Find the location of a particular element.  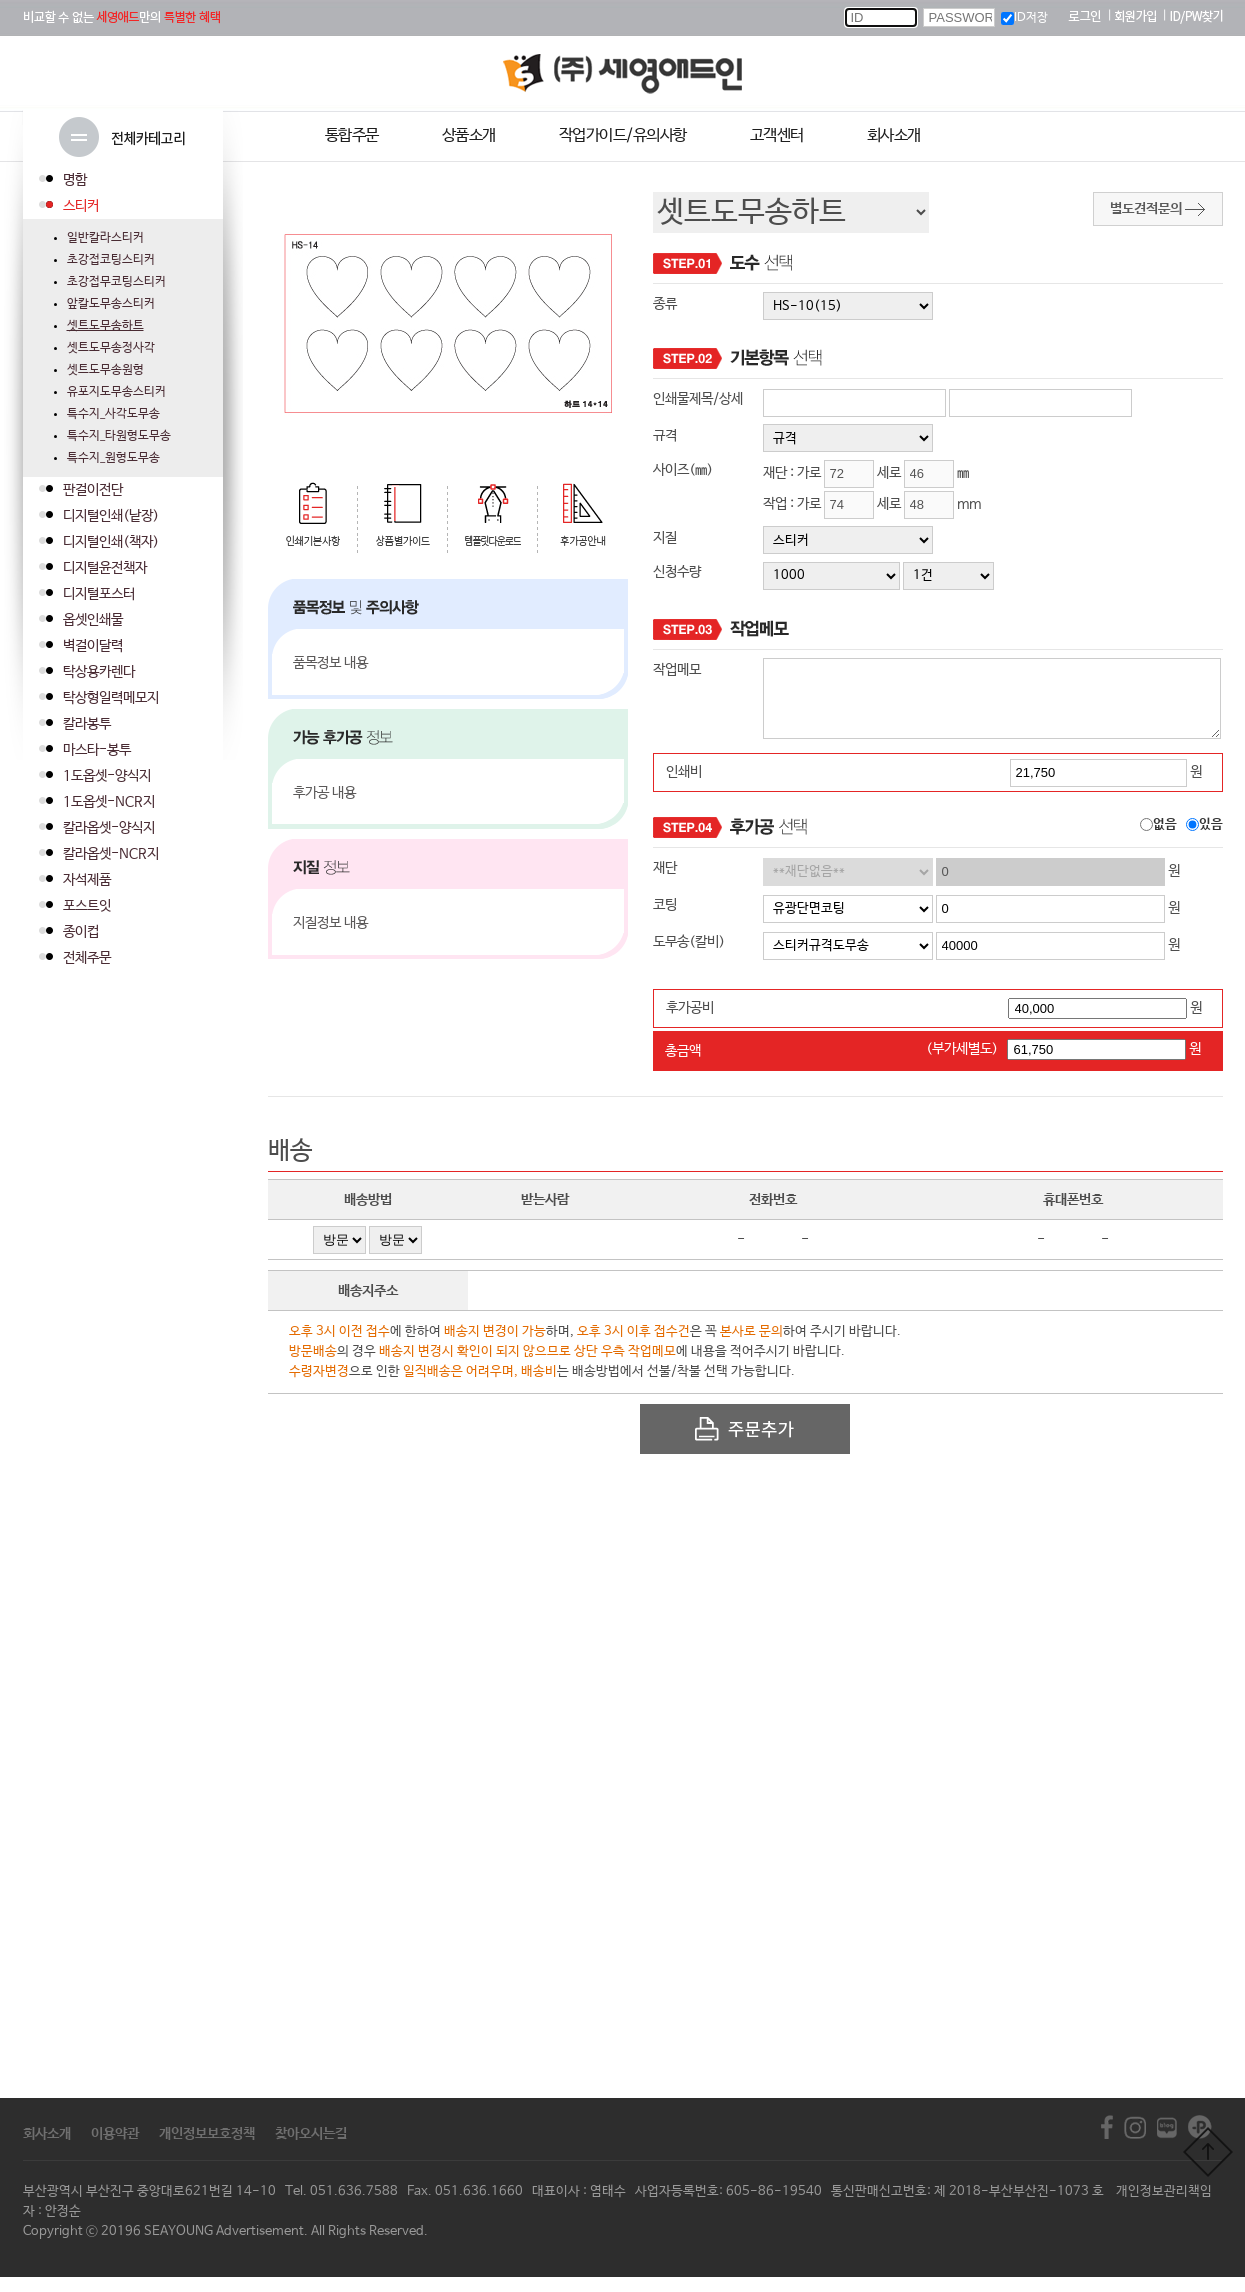

개인정보보호정책 is located at coordinates (207, 2149).